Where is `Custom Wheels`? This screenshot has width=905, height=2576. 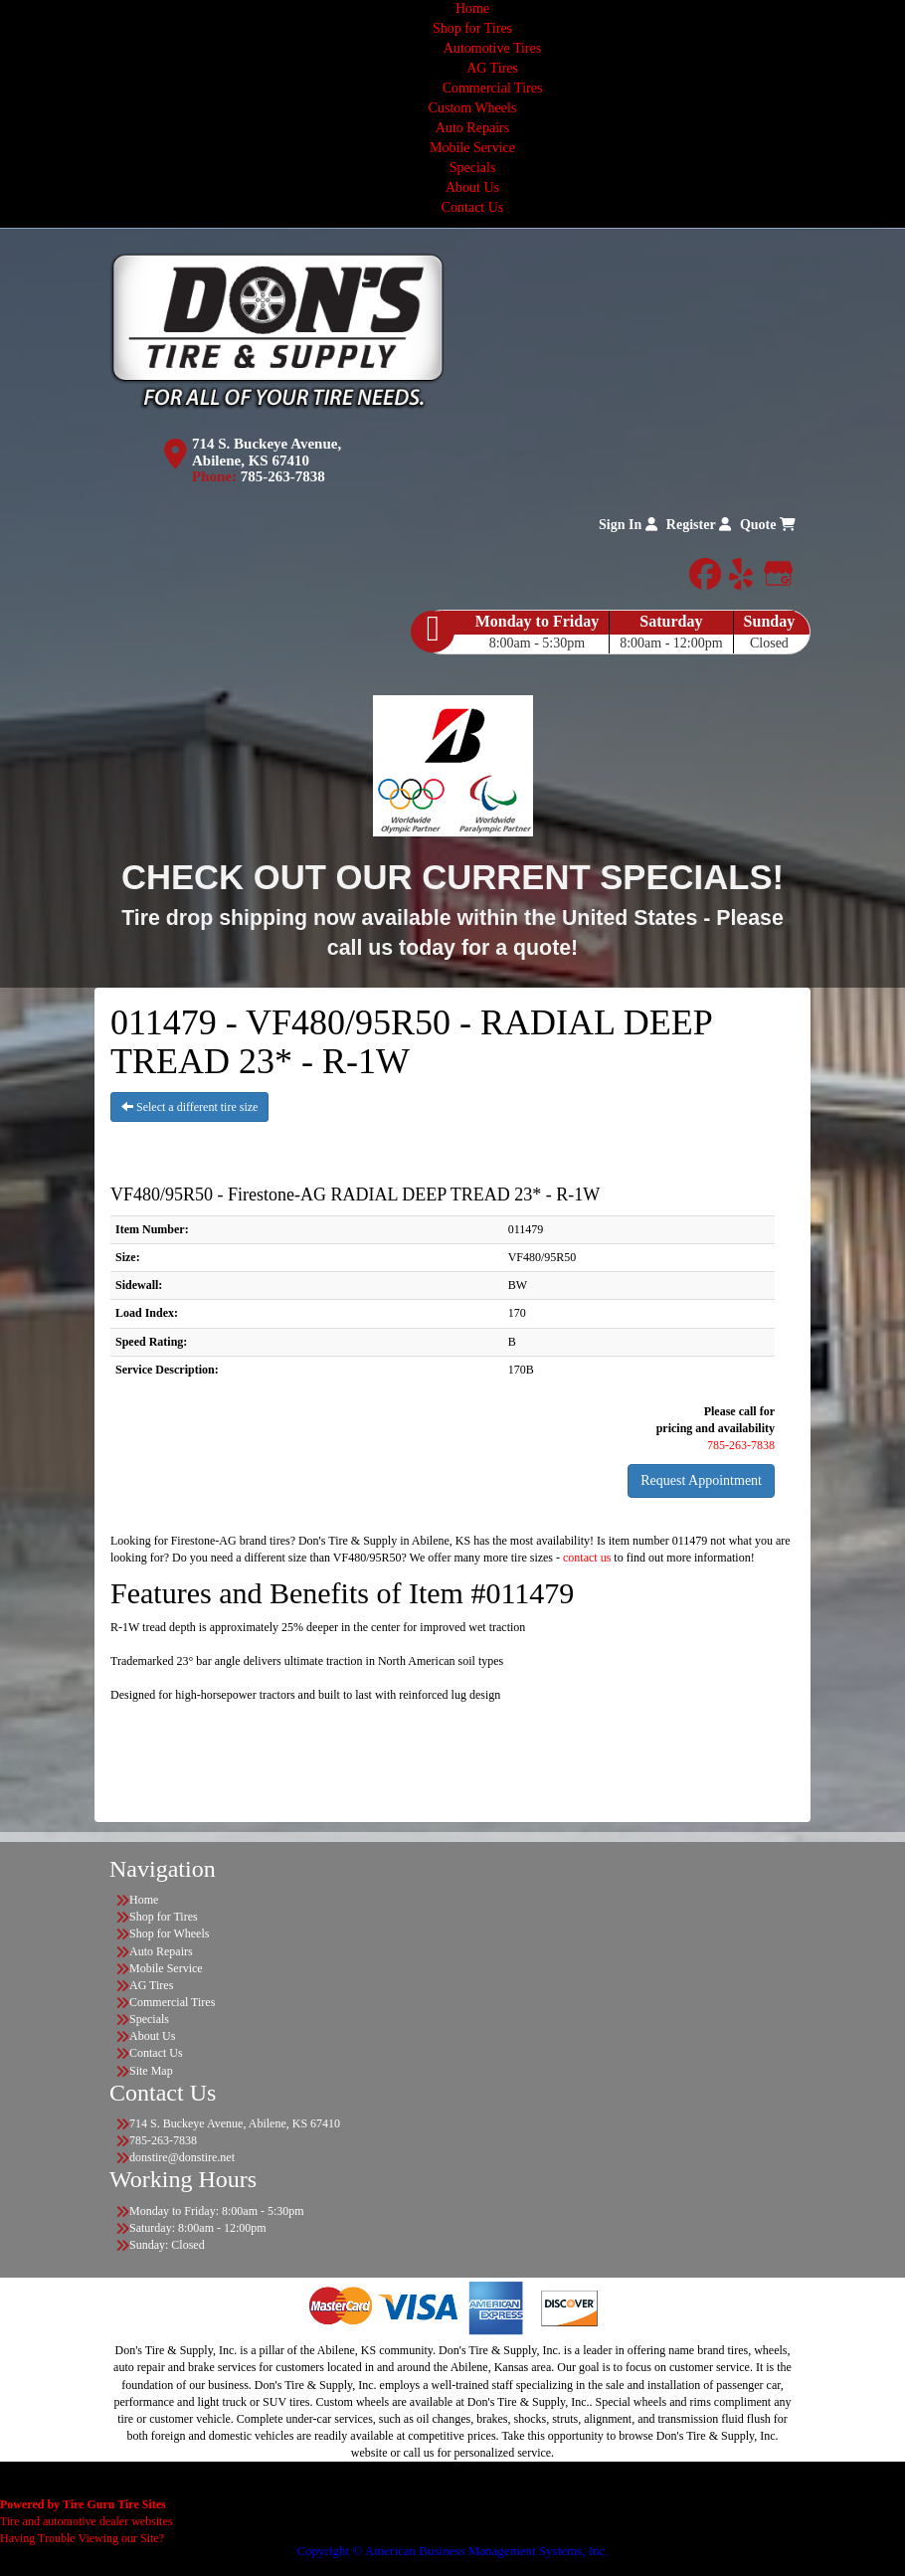 Custom Wheels is located at coordinates (473, 107).